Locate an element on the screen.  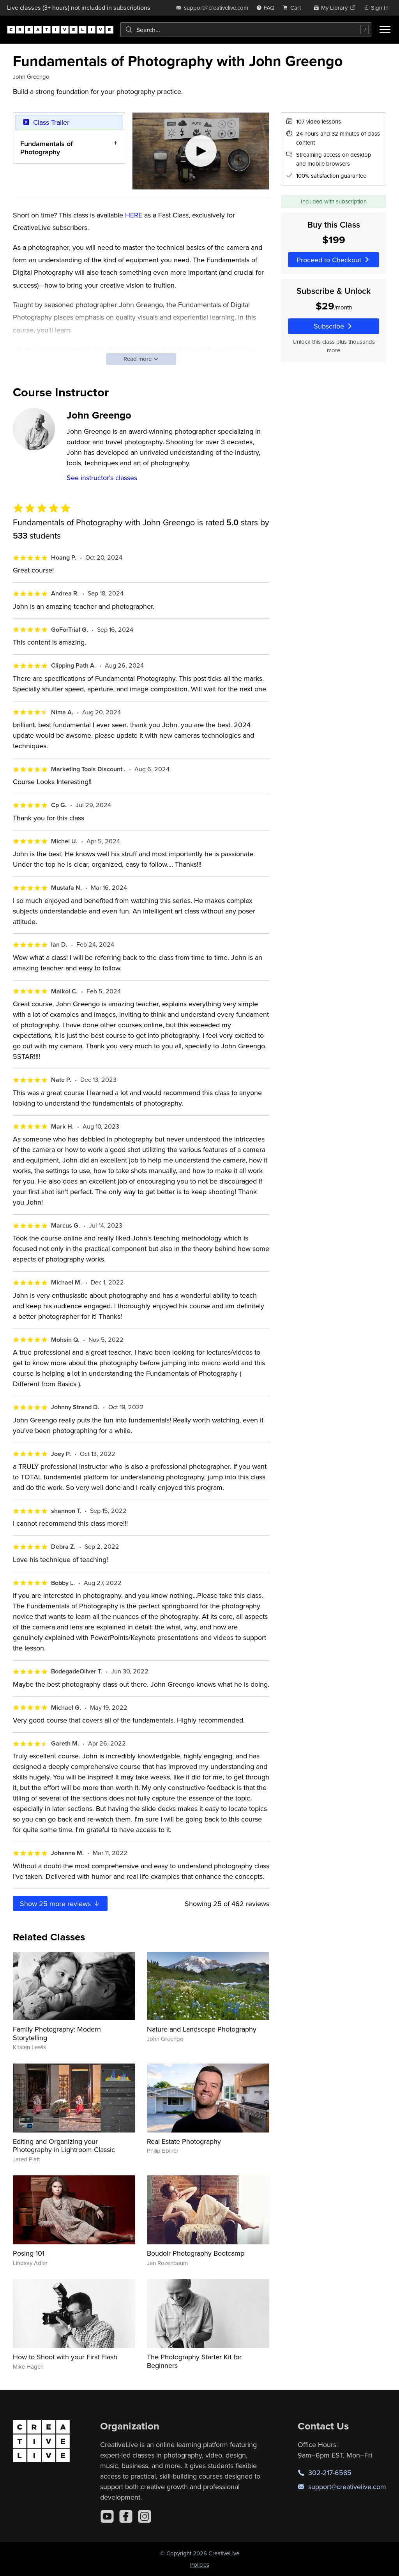
Show more reviews is located at coordinates (60, 1903).